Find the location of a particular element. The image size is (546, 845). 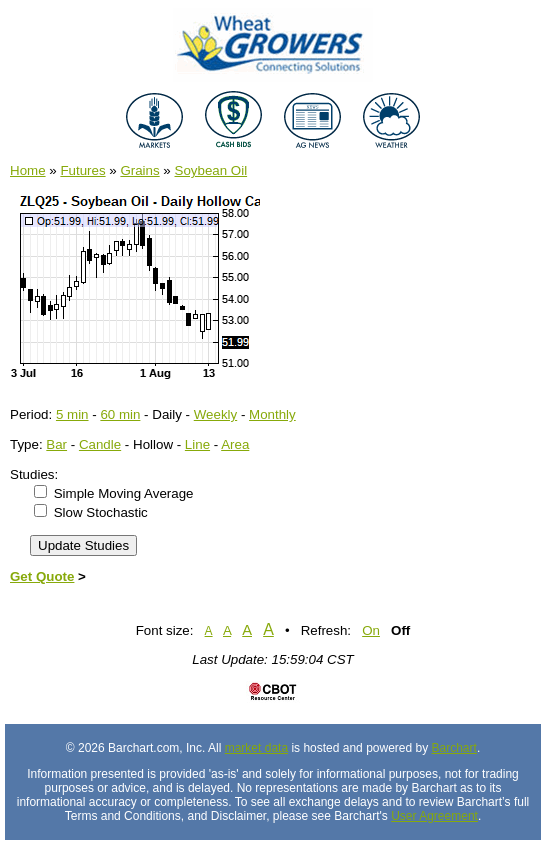

On is located at coordinates (371, 630).